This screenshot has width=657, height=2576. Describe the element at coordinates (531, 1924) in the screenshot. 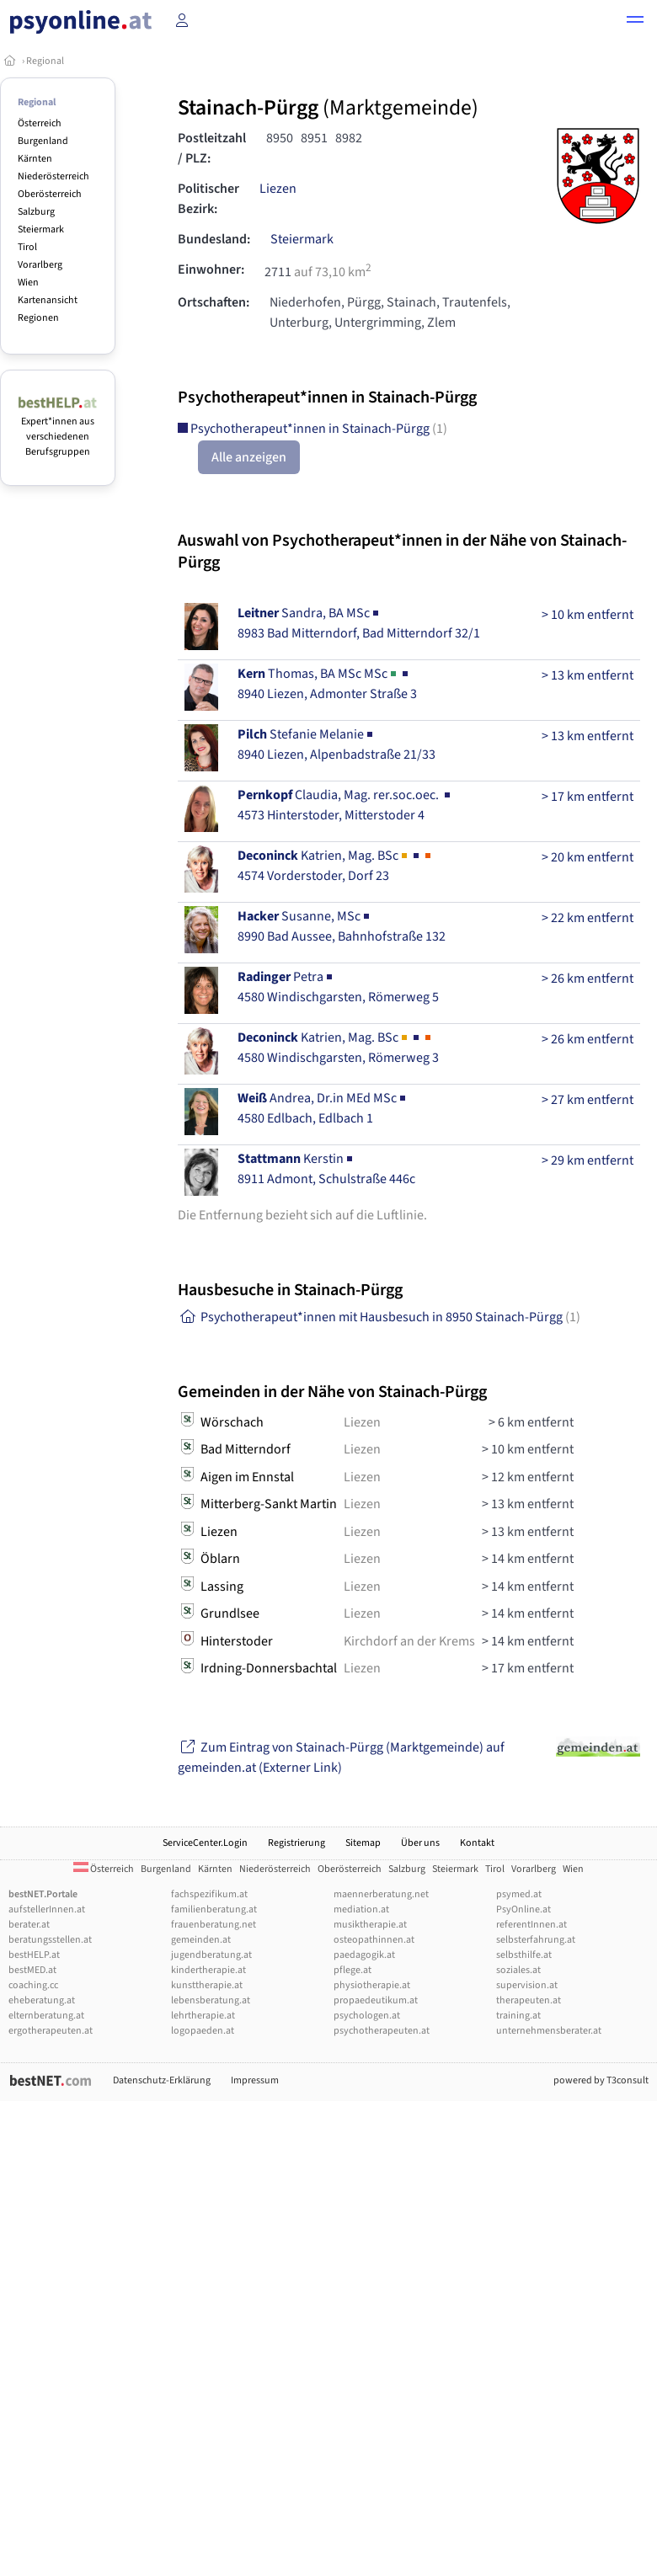

I see `referentInnen.at` at that location.